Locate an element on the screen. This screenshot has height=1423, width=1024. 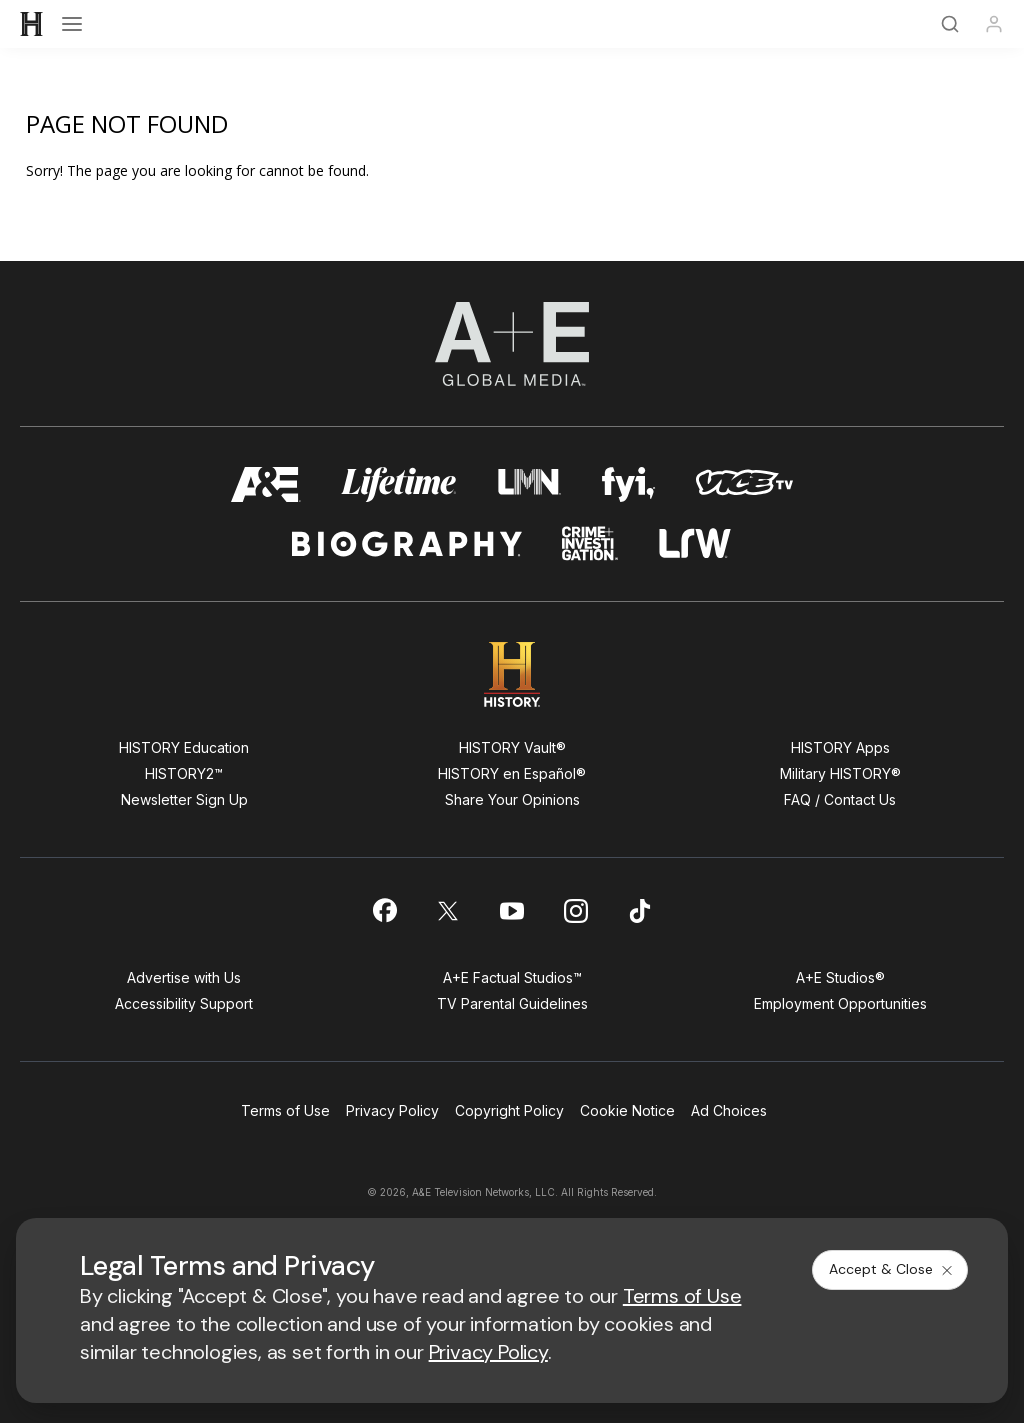
TV Parental Guidelines is located at coordinates (512, 1003).